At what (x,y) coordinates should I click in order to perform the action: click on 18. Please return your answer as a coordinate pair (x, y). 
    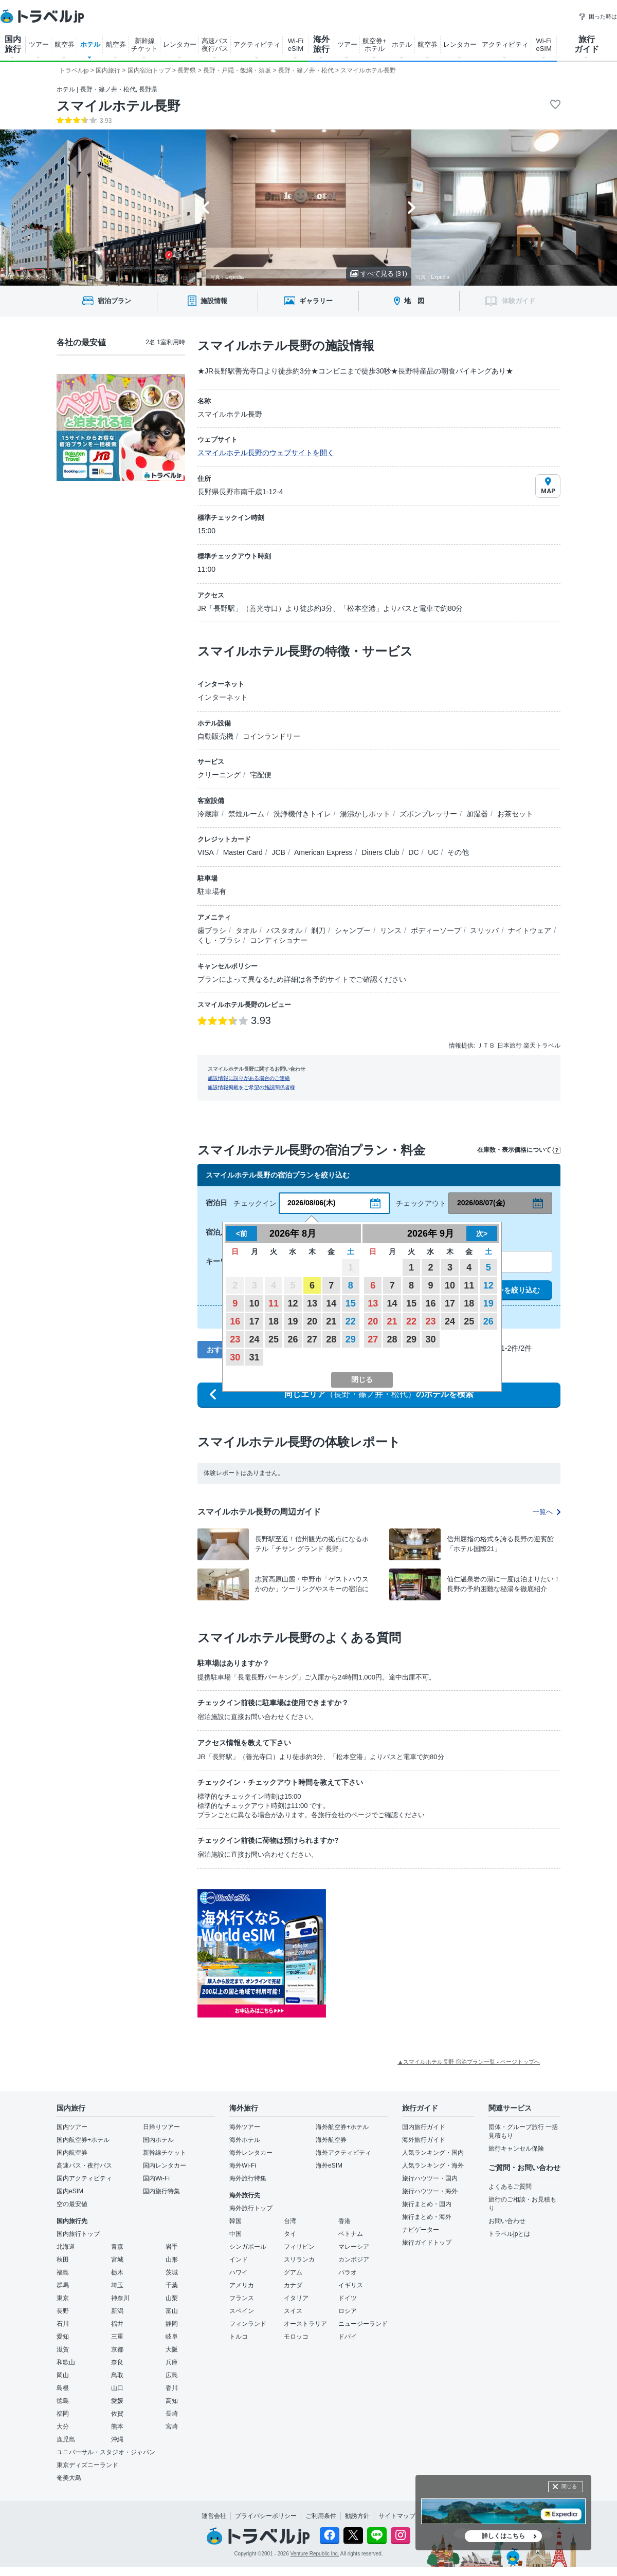
    Looking at the image, I should click on (273, 1321).